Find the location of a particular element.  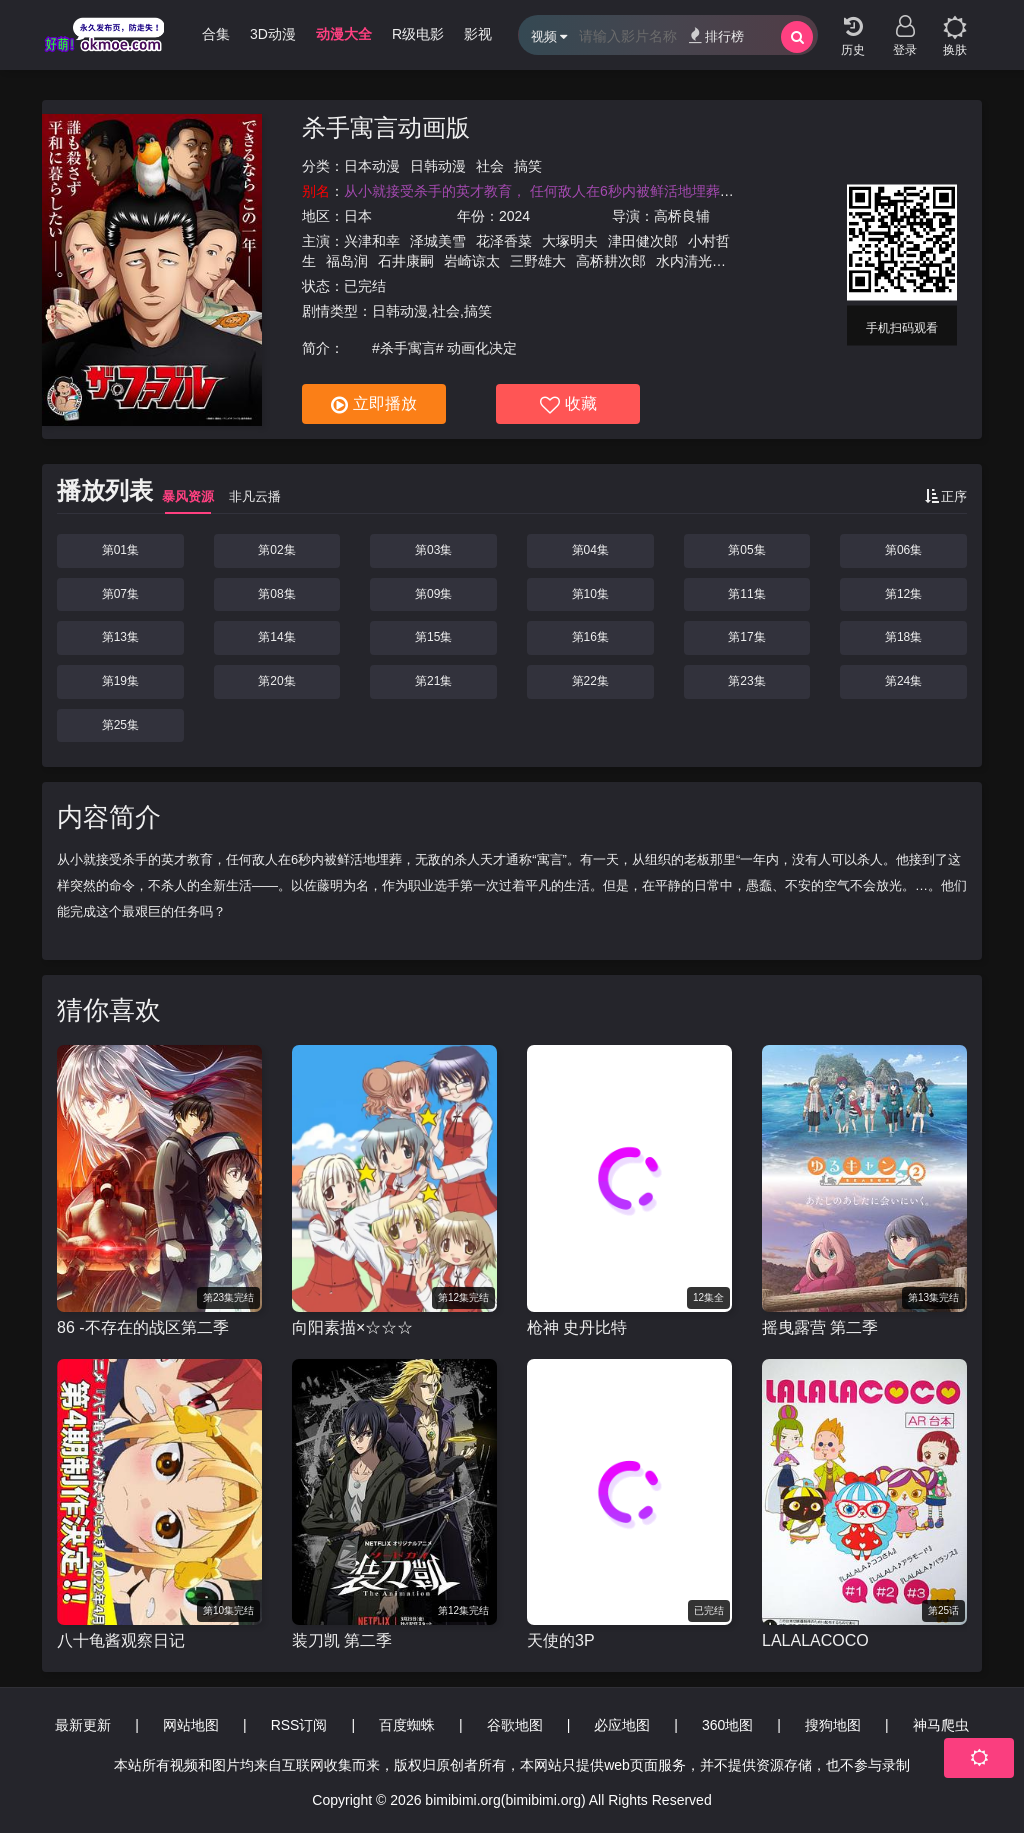

第03集 is located at coordinates (433, 550).